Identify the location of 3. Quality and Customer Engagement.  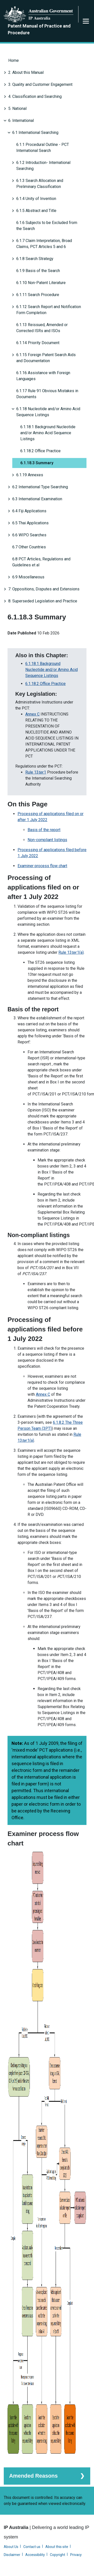
(40, 84).